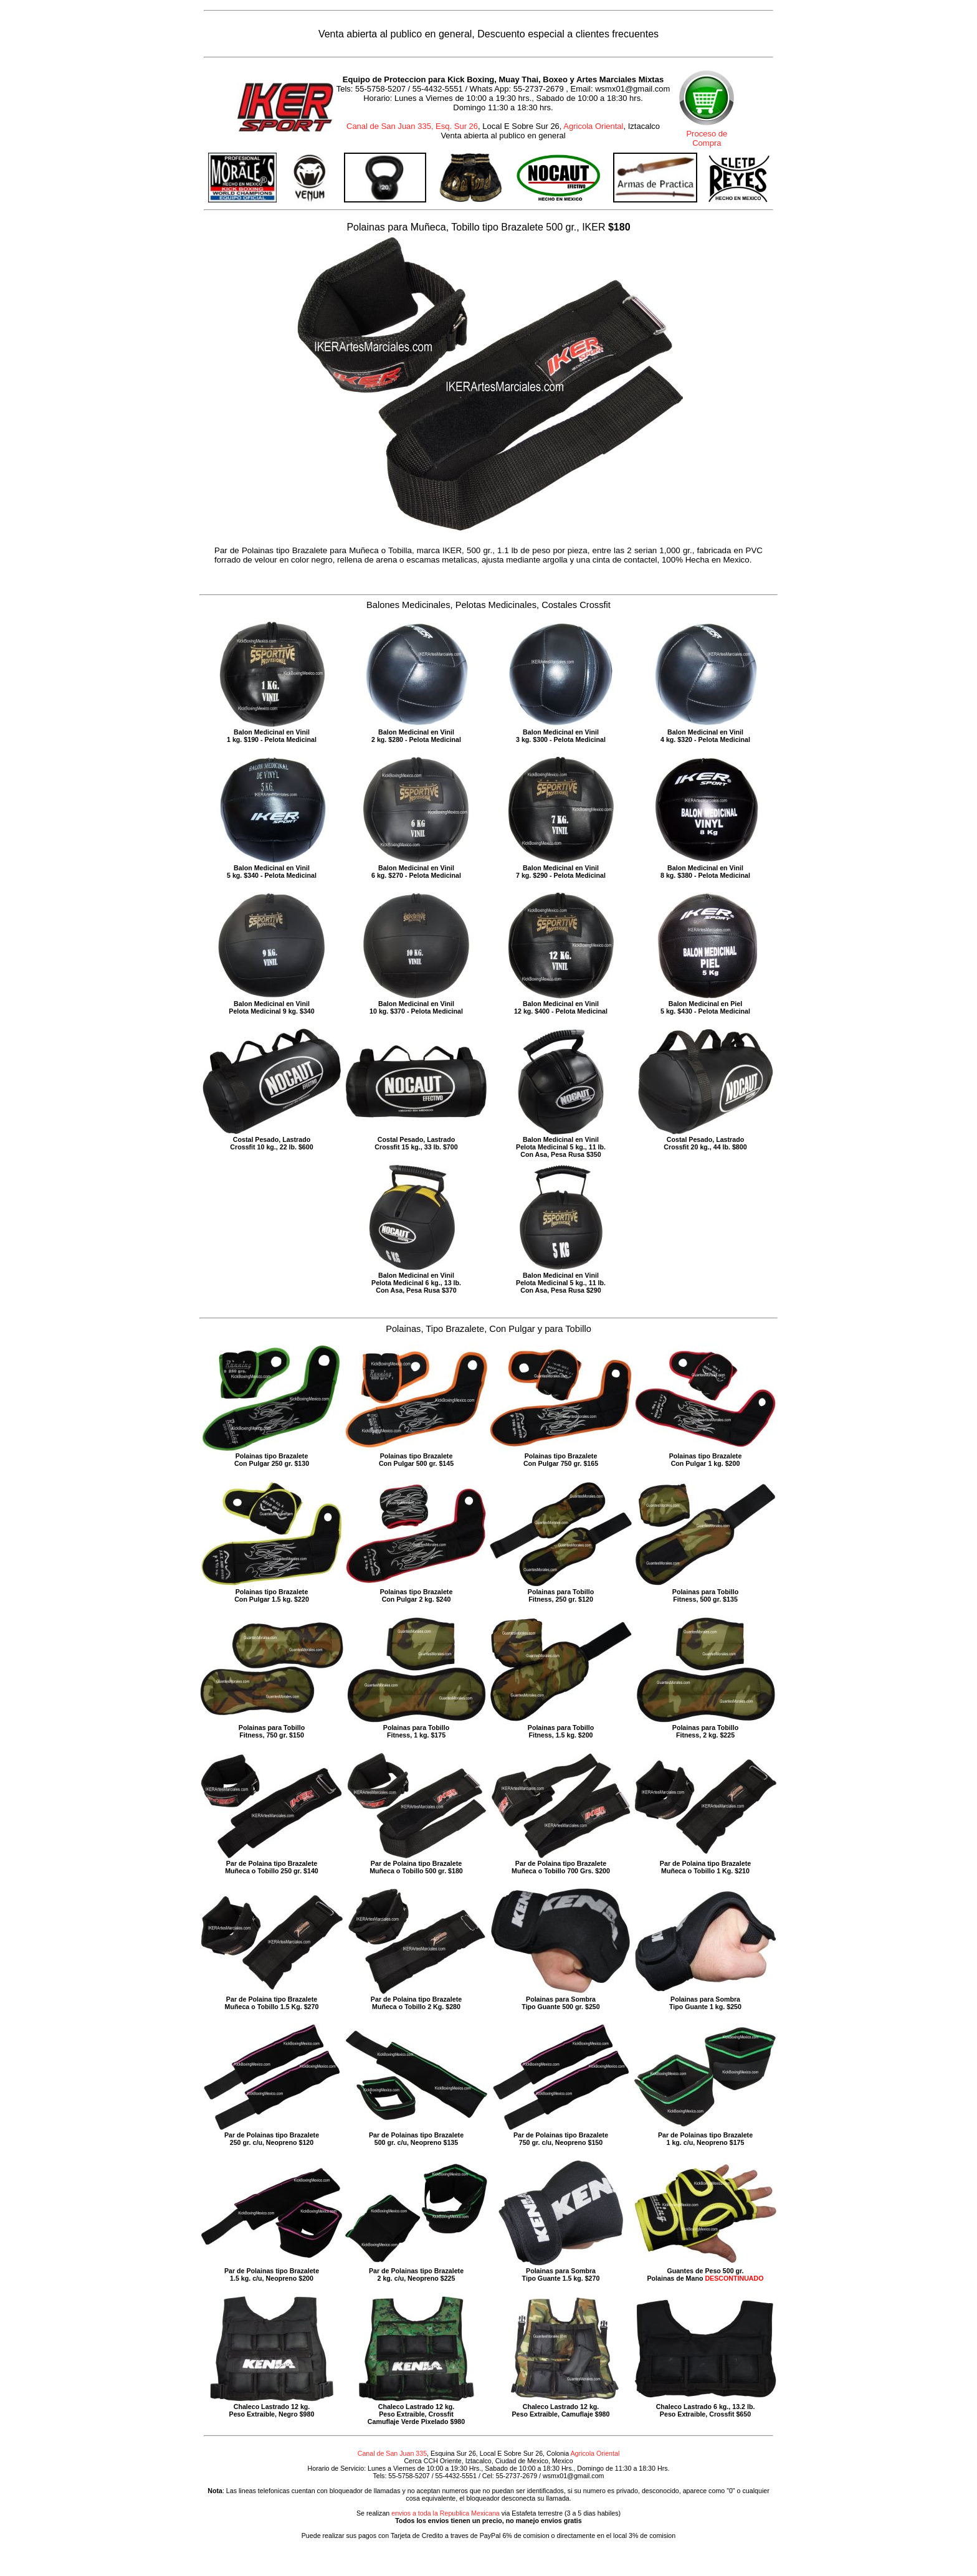 The image size is (977, 2576). What do you see at coordinates (445, 2513) in the screenshot?
I see `envios a toda la Republica Mexicana` at bounding box center [445, 2513].